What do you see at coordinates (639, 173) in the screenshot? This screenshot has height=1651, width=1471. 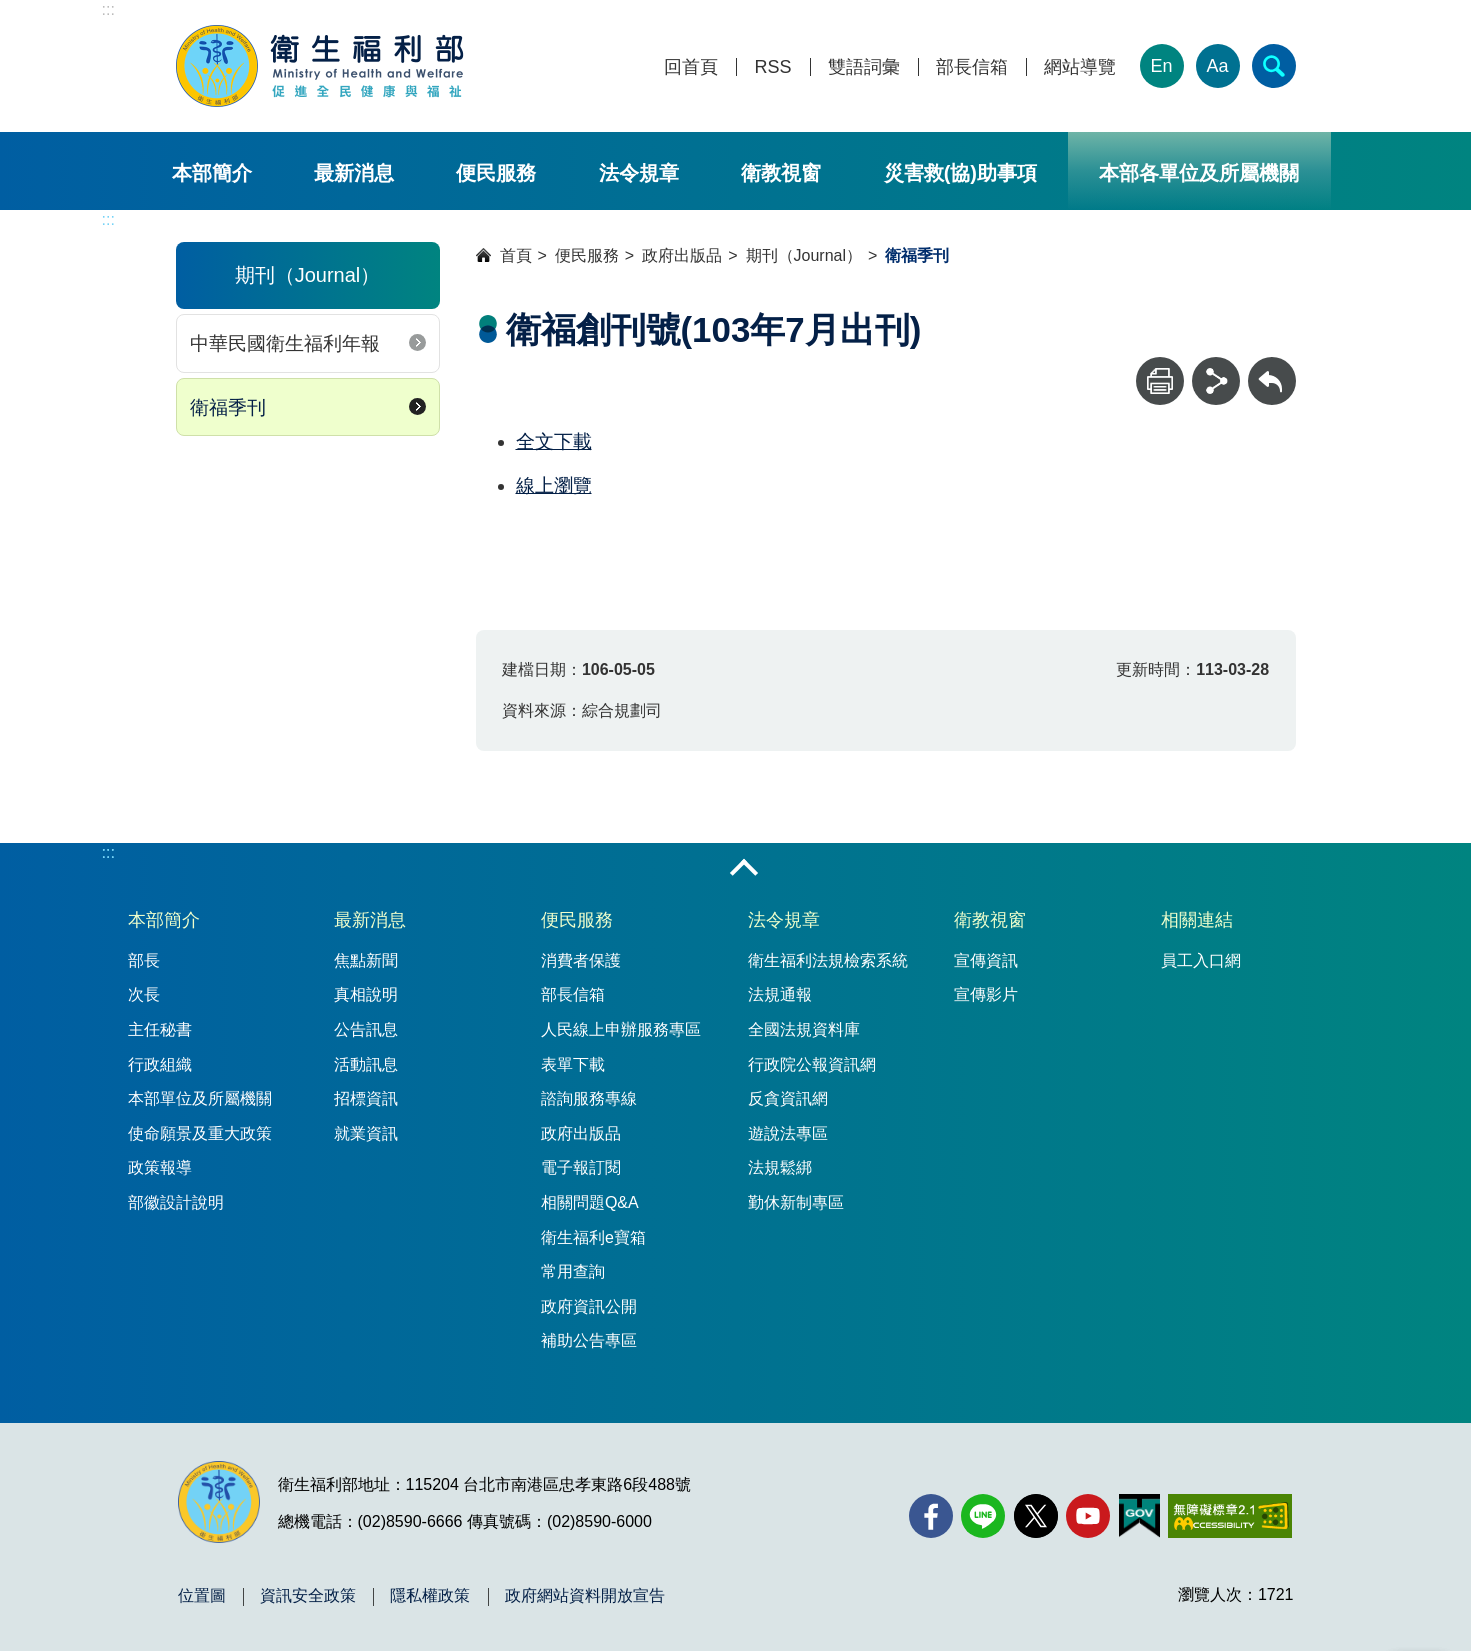 I see `法令規章` at bounding box center [639, 173].